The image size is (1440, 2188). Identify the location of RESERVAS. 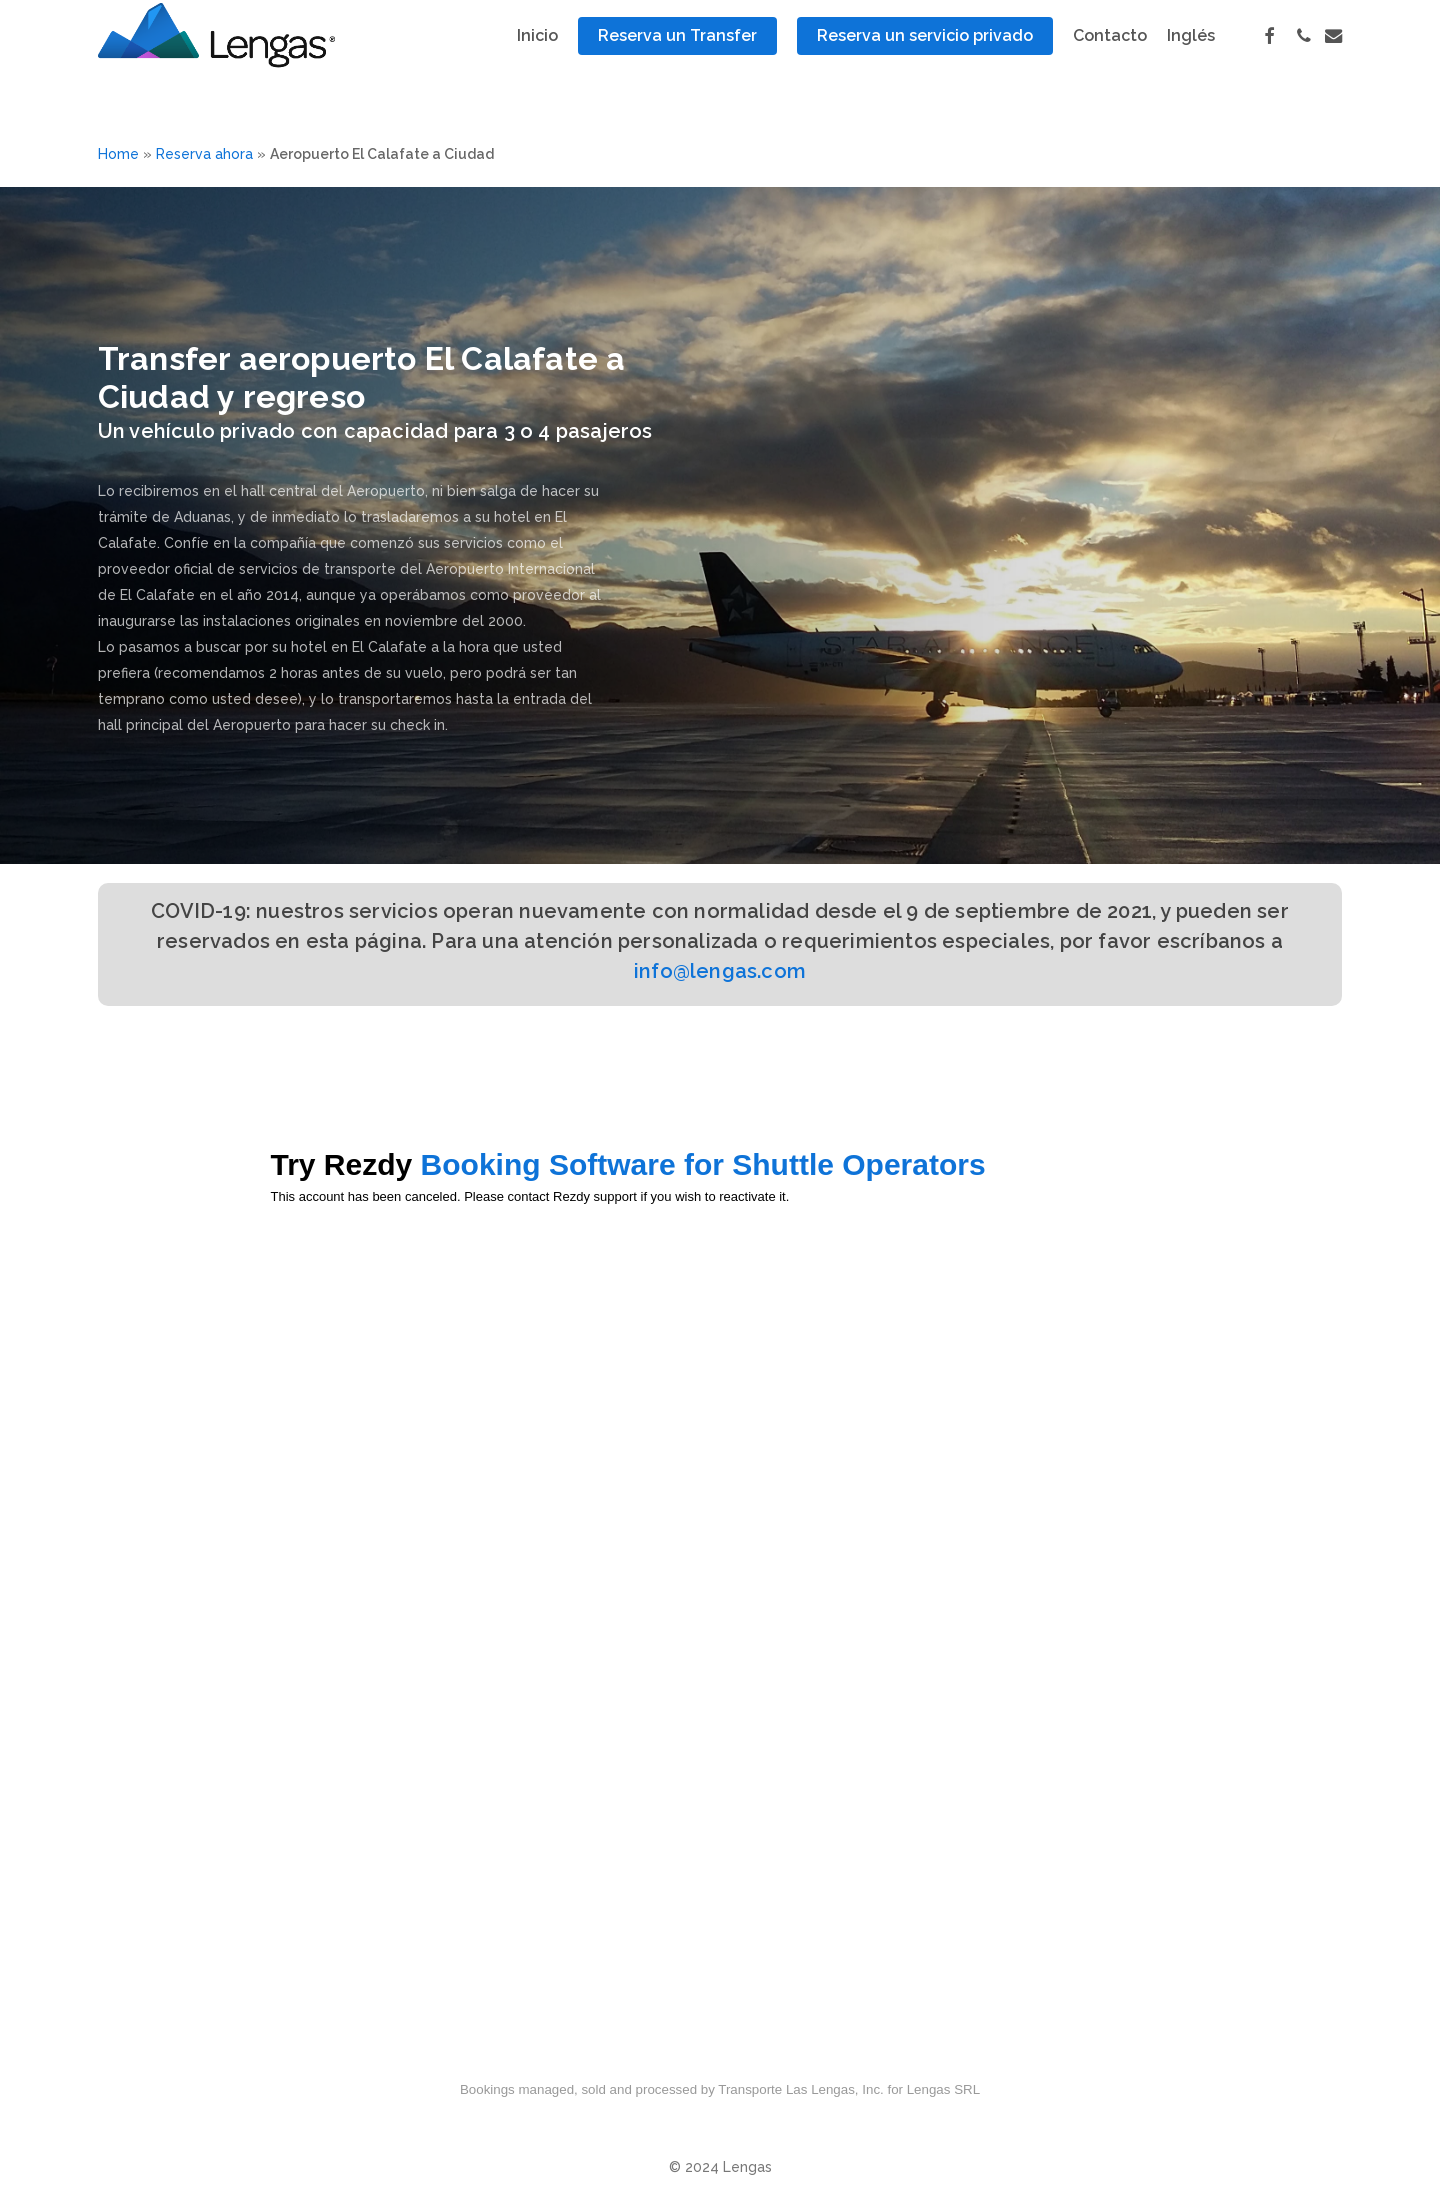
(144, 315).